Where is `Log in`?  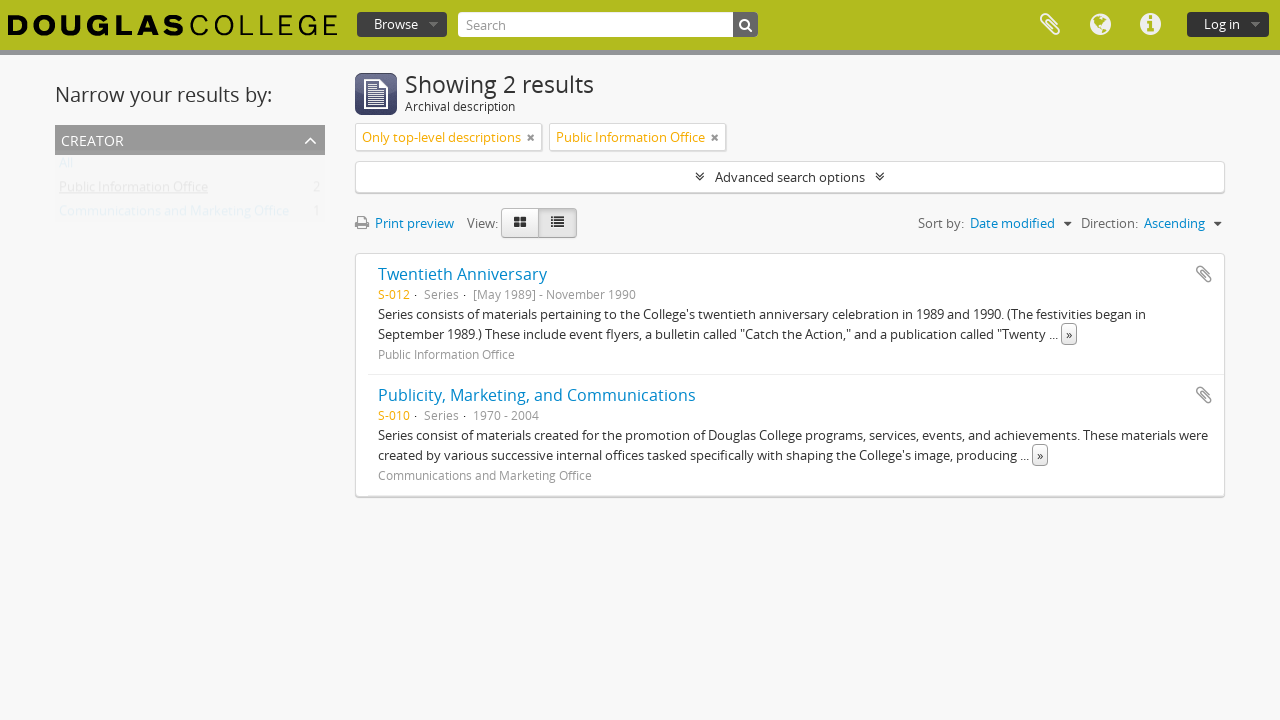 Log in is located at coordinates (1222, 24).